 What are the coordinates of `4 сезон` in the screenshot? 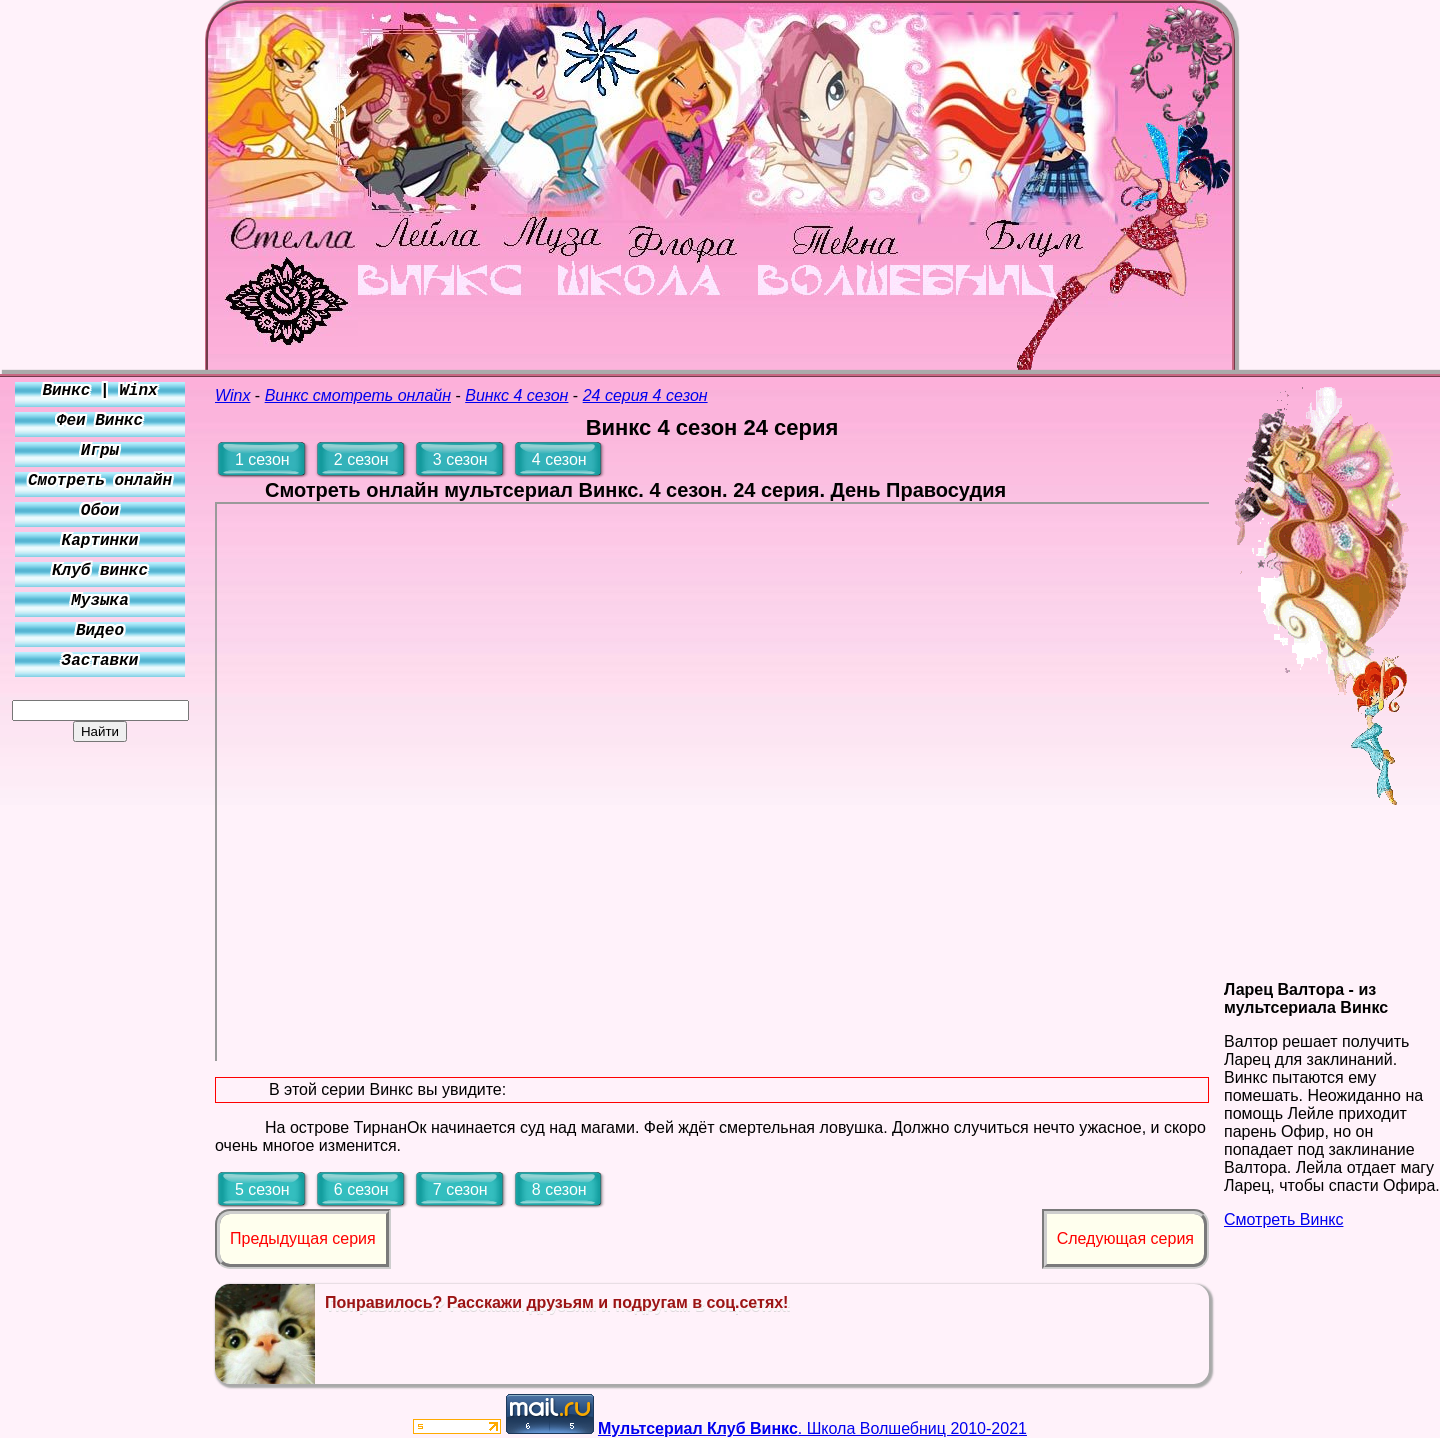 It's located at (559, 459).